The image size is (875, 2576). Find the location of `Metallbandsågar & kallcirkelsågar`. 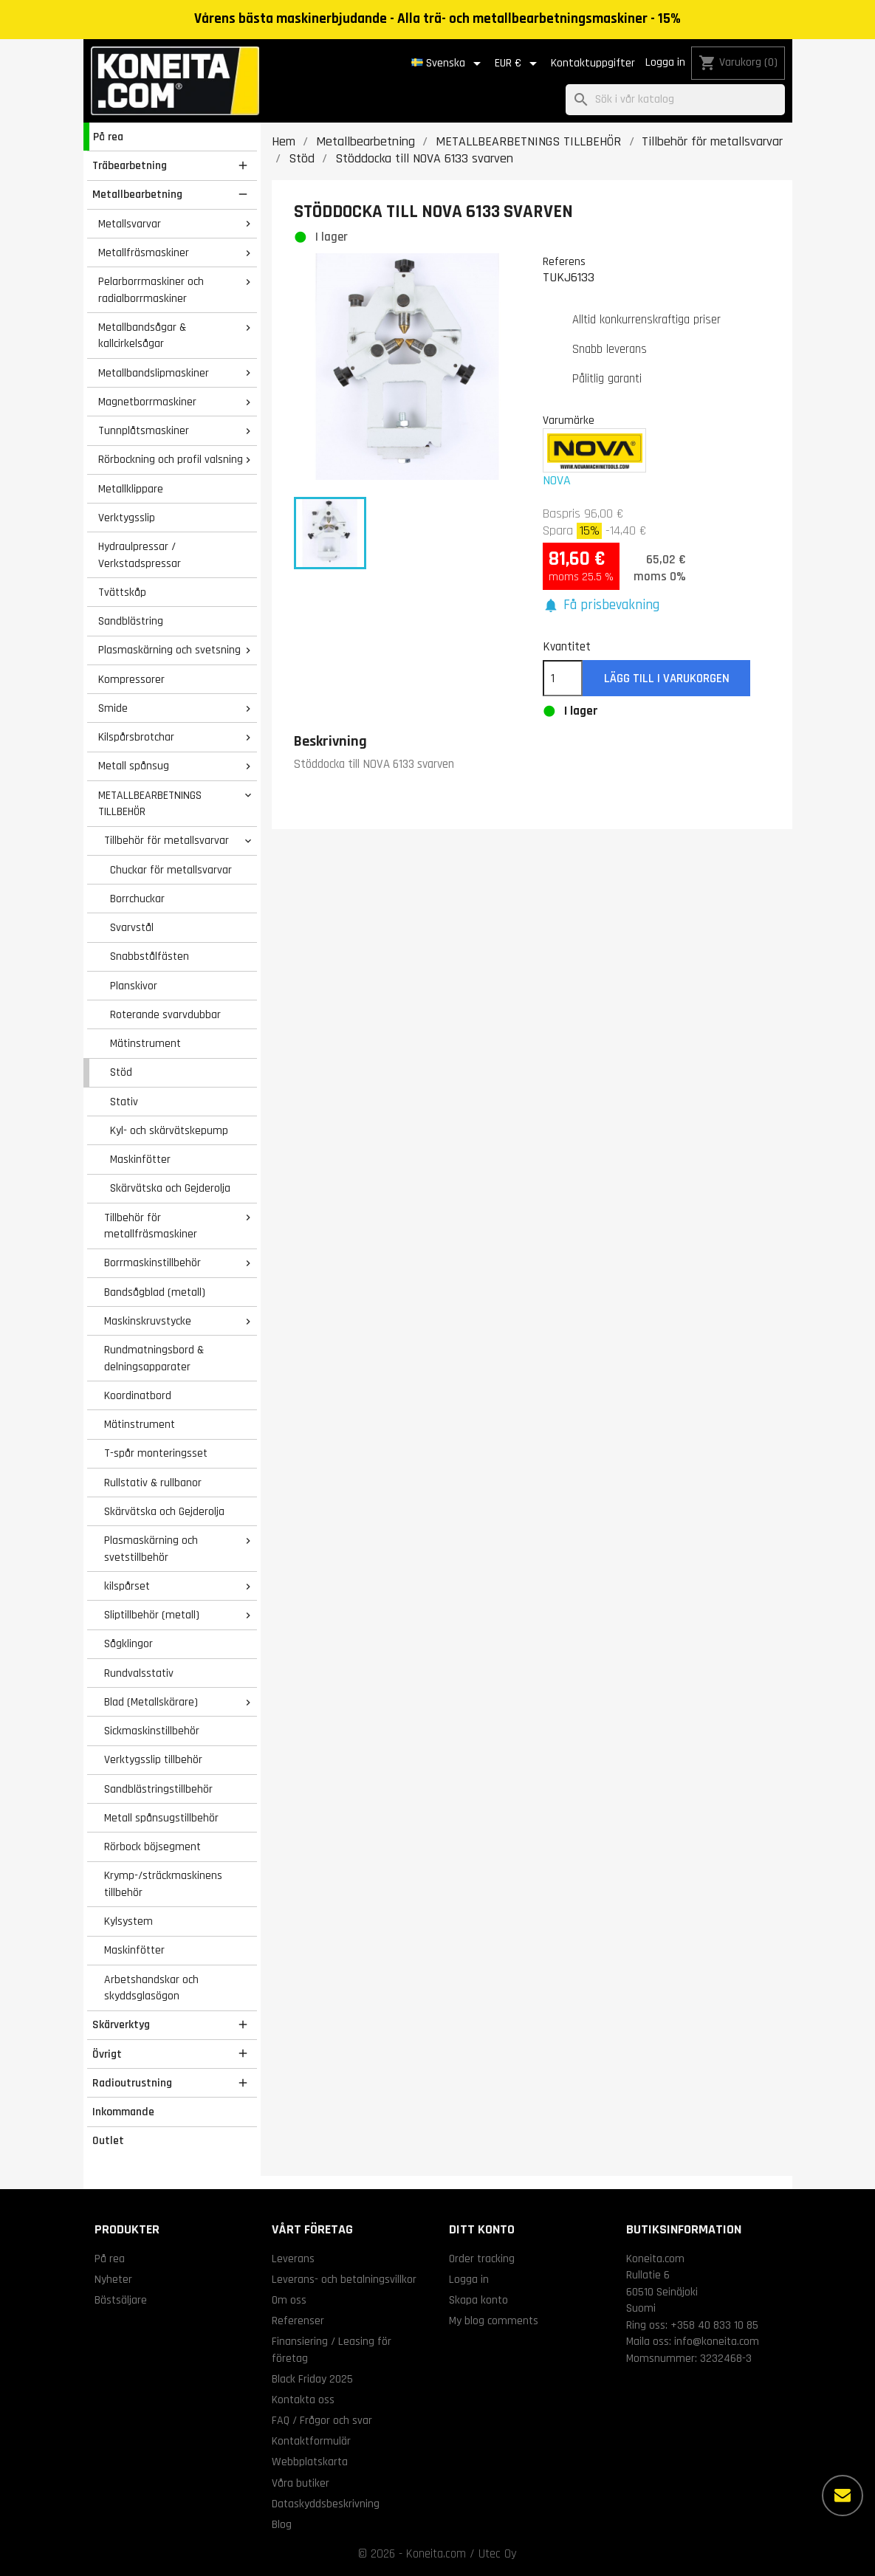

Metallbandsågar & kallcirkelsågar is located at coordinates (142, 335).